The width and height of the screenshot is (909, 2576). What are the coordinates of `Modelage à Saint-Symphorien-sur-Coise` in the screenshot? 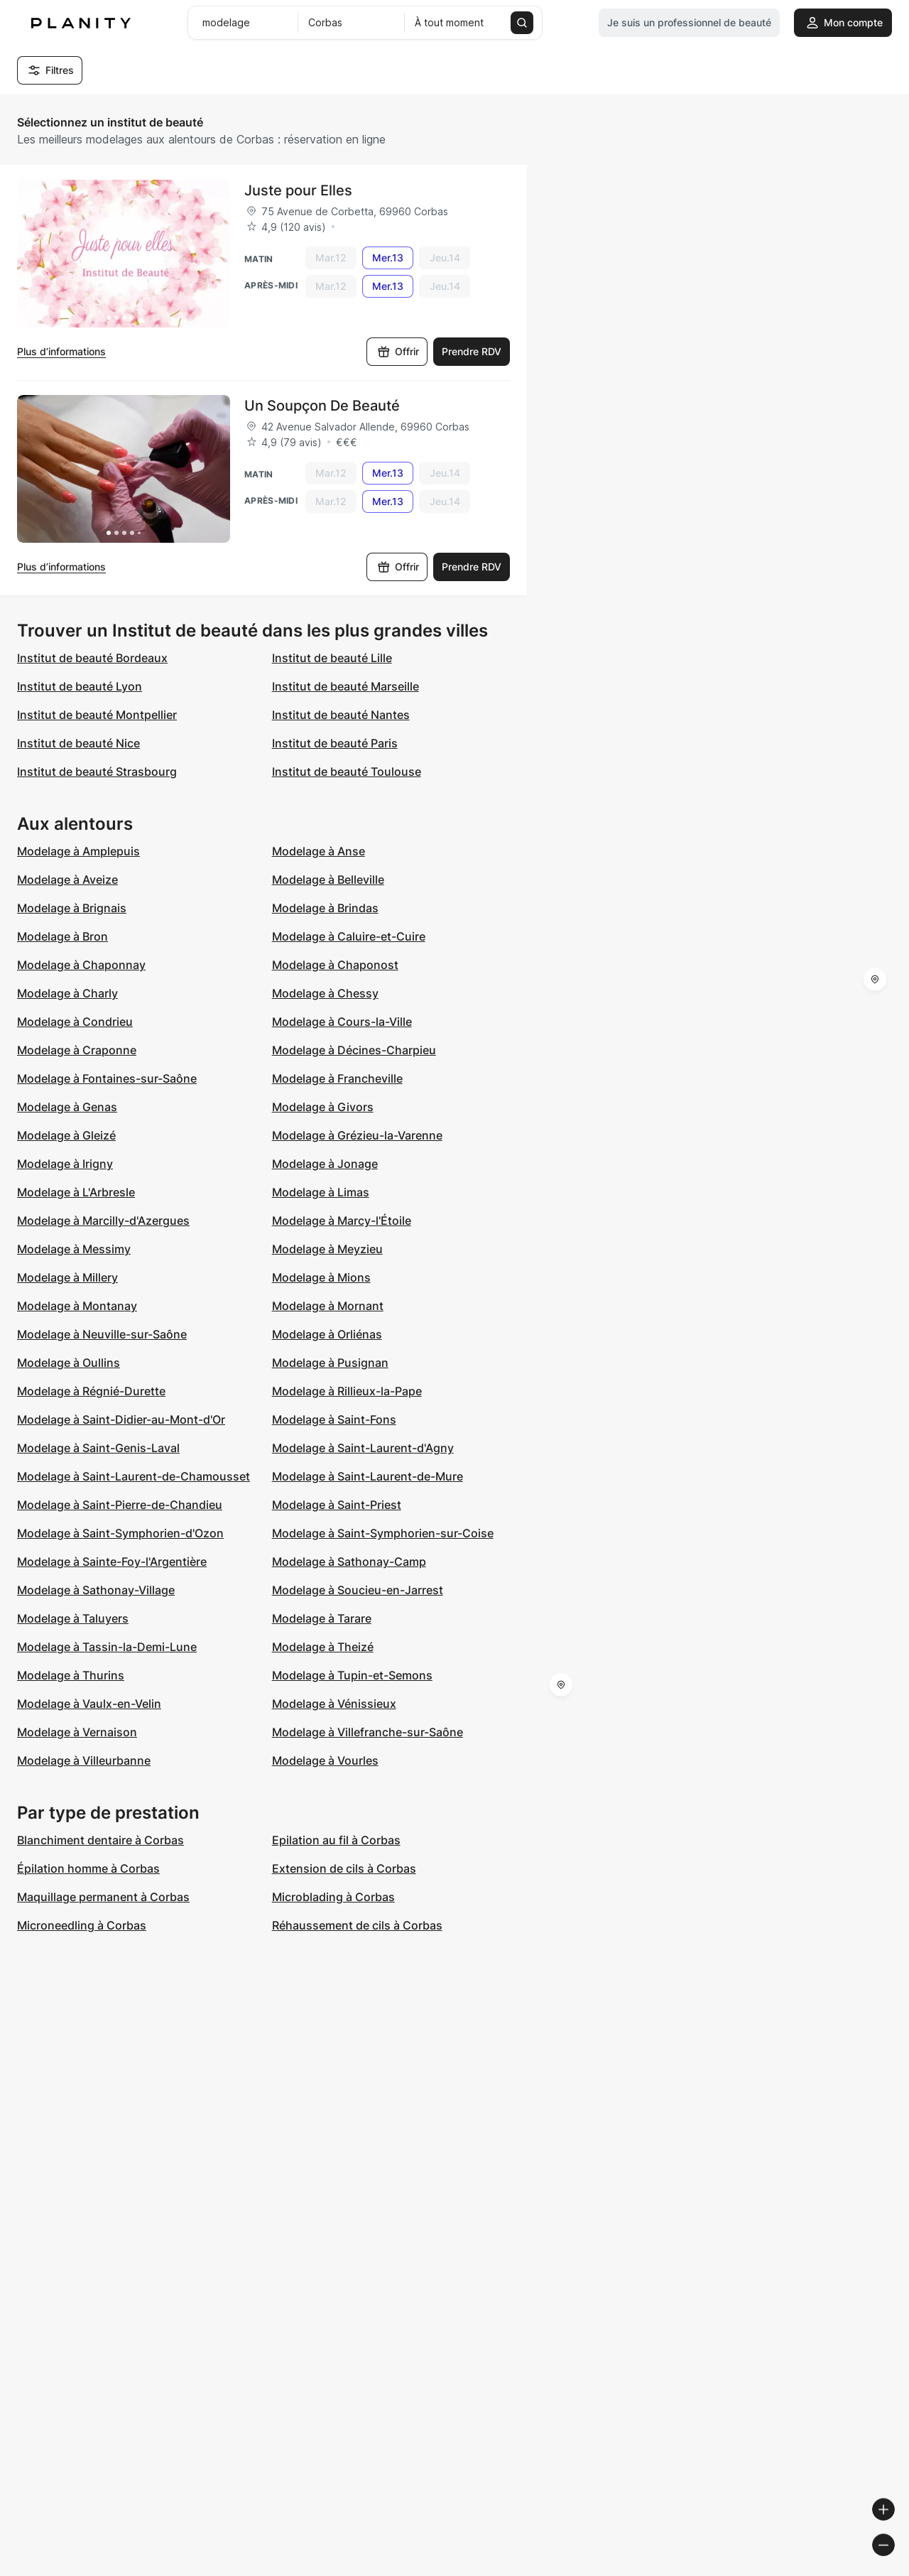 It's located at (383, 1533).